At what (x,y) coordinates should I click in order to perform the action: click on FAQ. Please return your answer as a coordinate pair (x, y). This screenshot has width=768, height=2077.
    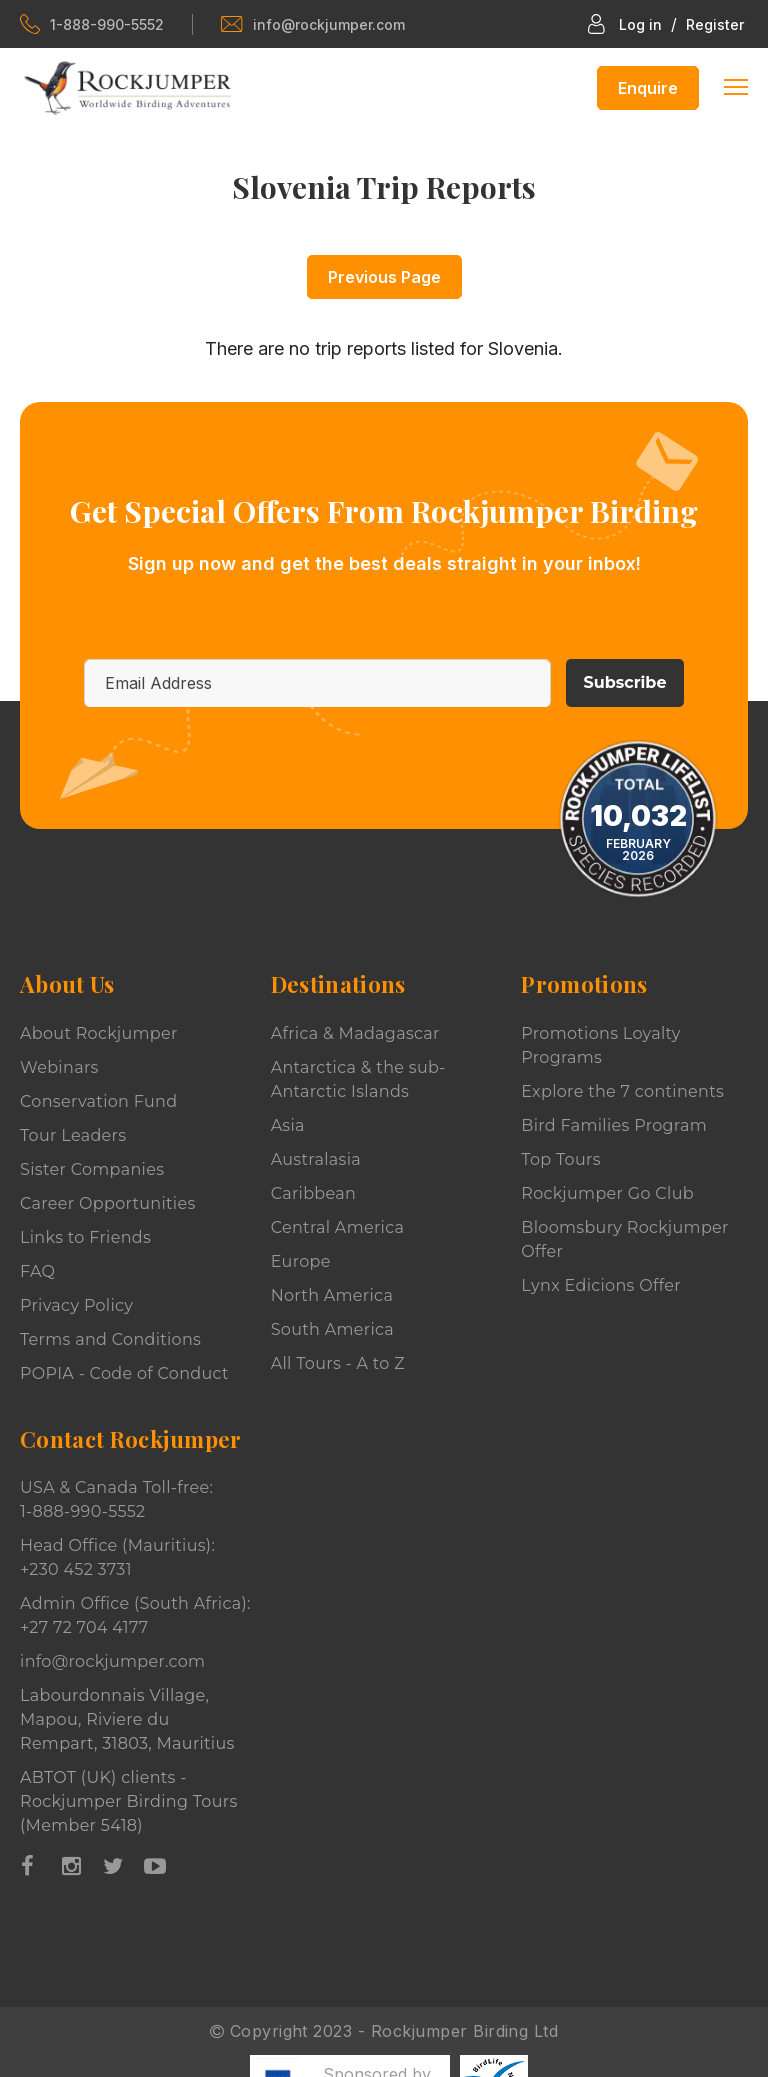
    Looking at the image, I should click on (37, 1271).